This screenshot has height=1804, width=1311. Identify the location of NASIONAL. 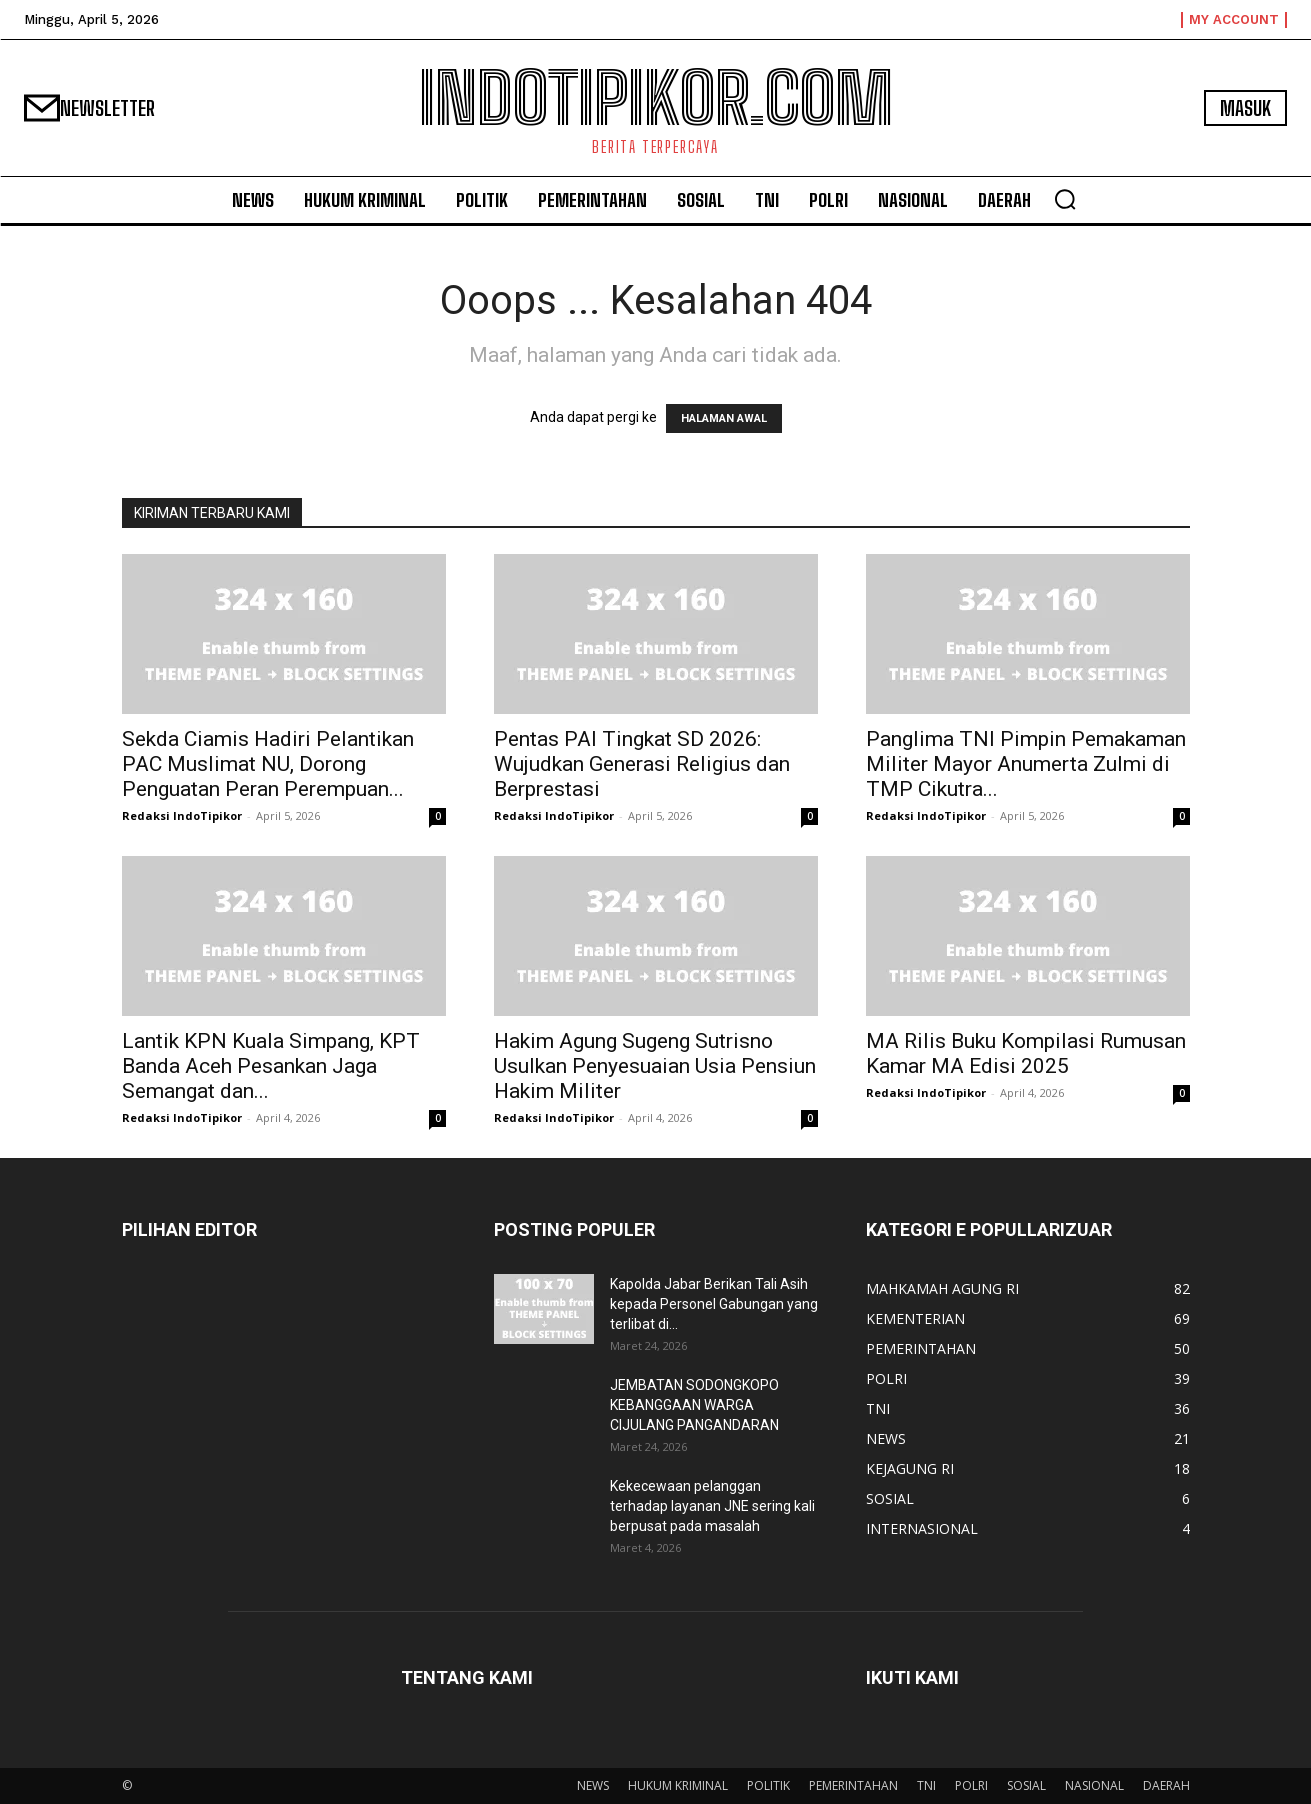
(1094, 1785).